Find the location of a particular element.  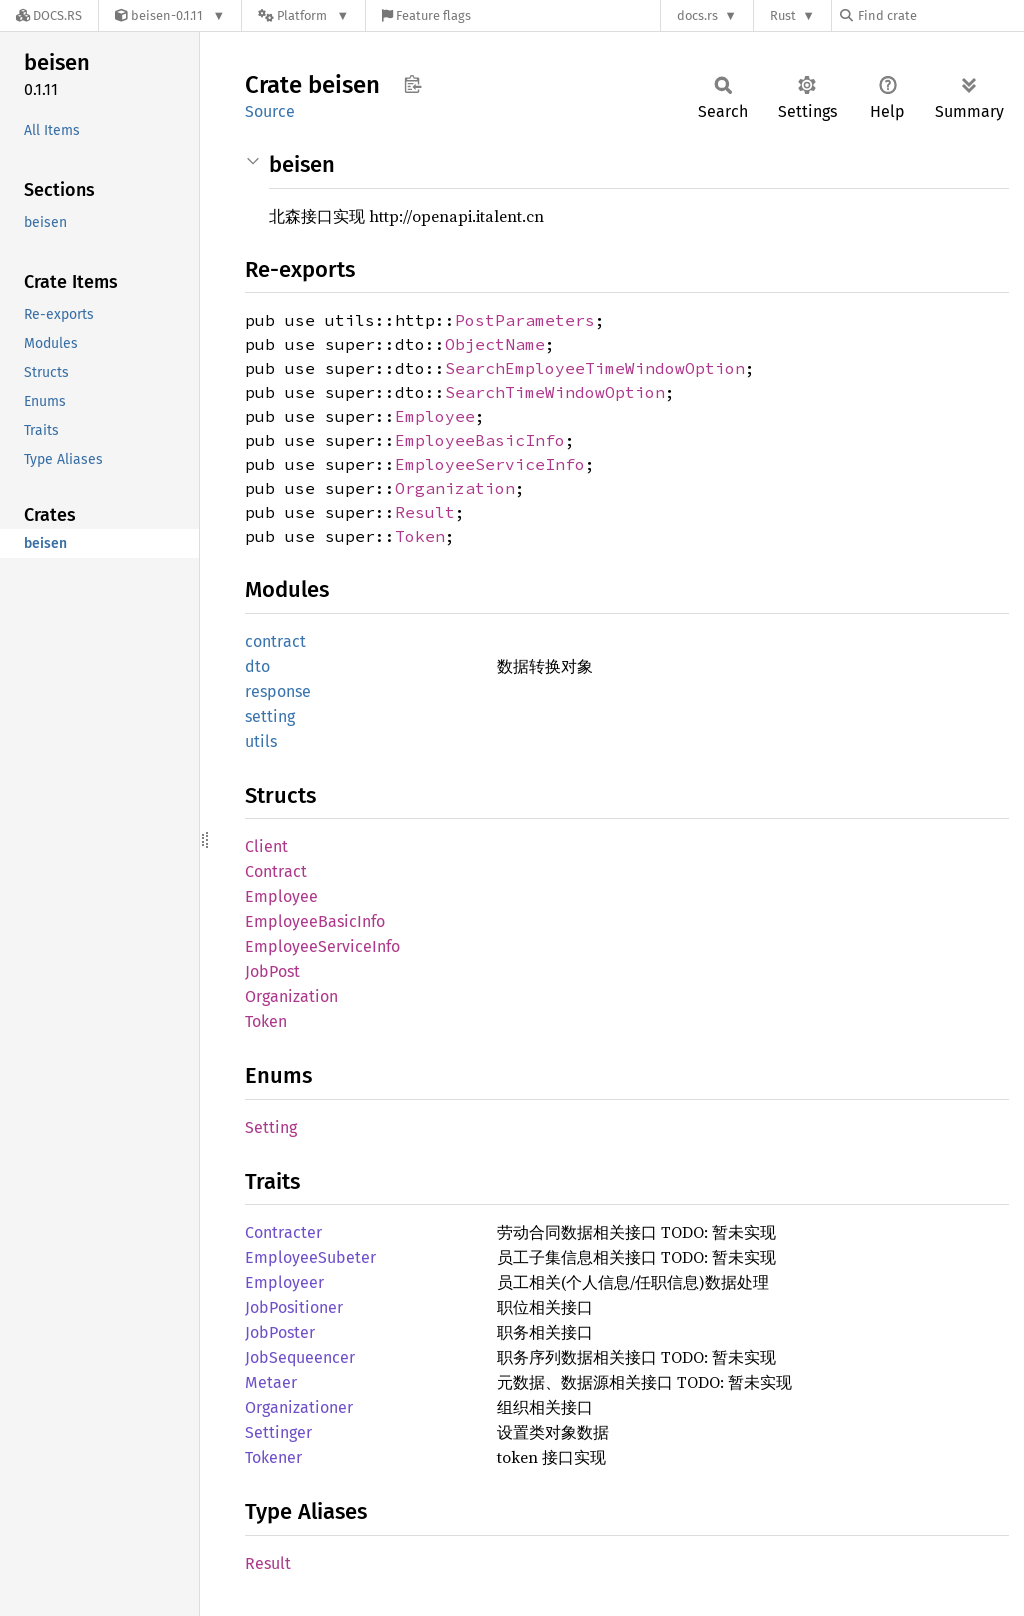

Copy item path is located at coordinates (412, 84).